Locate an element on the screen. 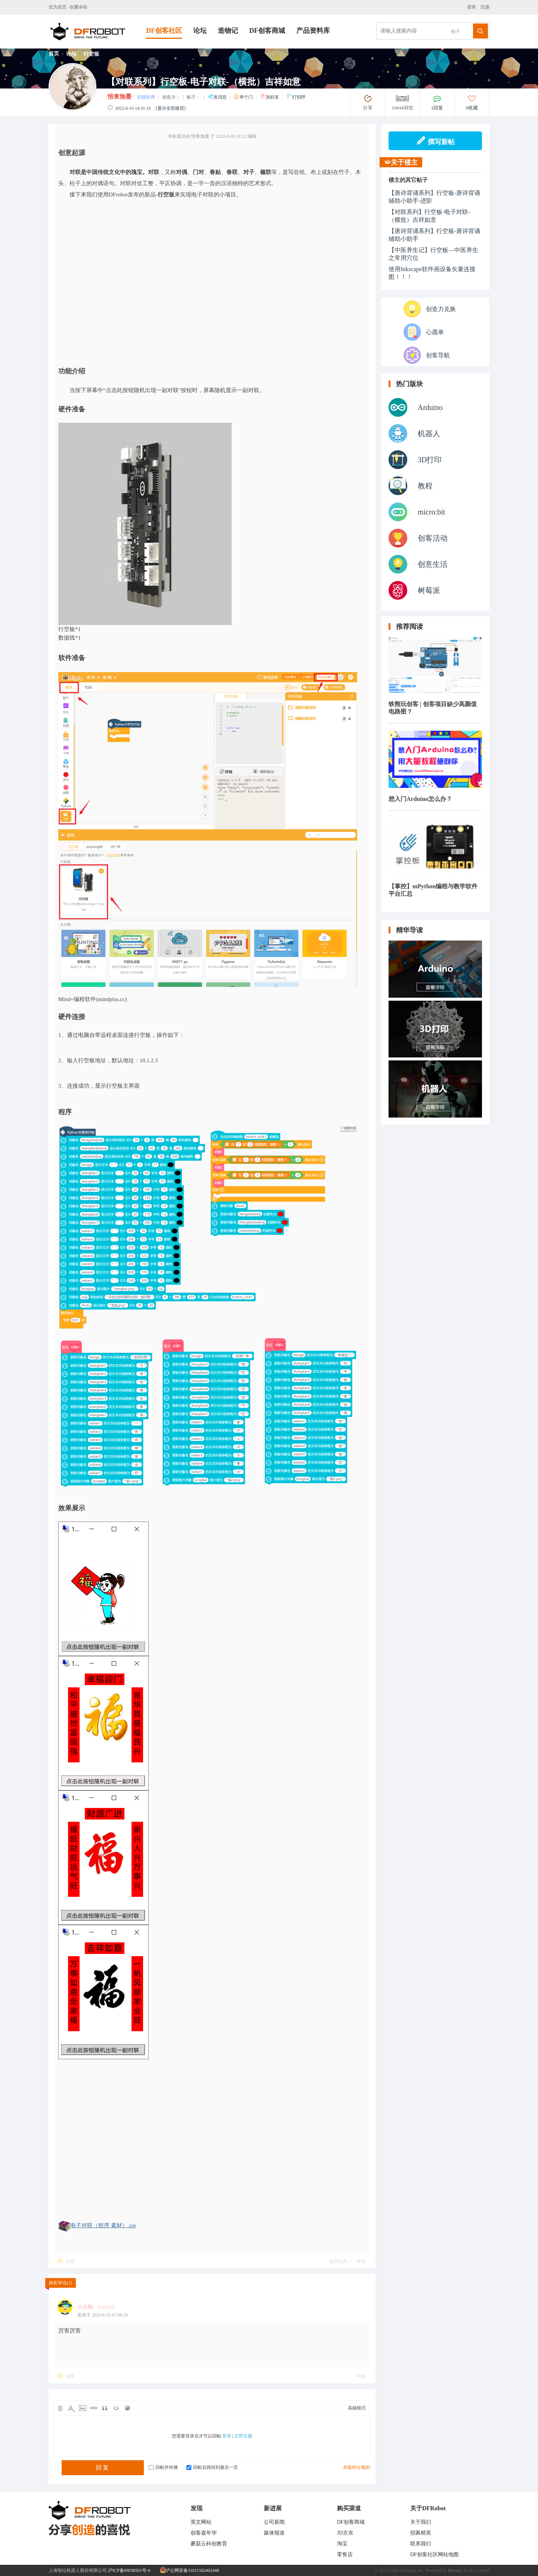 This screenshot has width=538, height=2576. 回复 is located at coordinates (70, 2261).